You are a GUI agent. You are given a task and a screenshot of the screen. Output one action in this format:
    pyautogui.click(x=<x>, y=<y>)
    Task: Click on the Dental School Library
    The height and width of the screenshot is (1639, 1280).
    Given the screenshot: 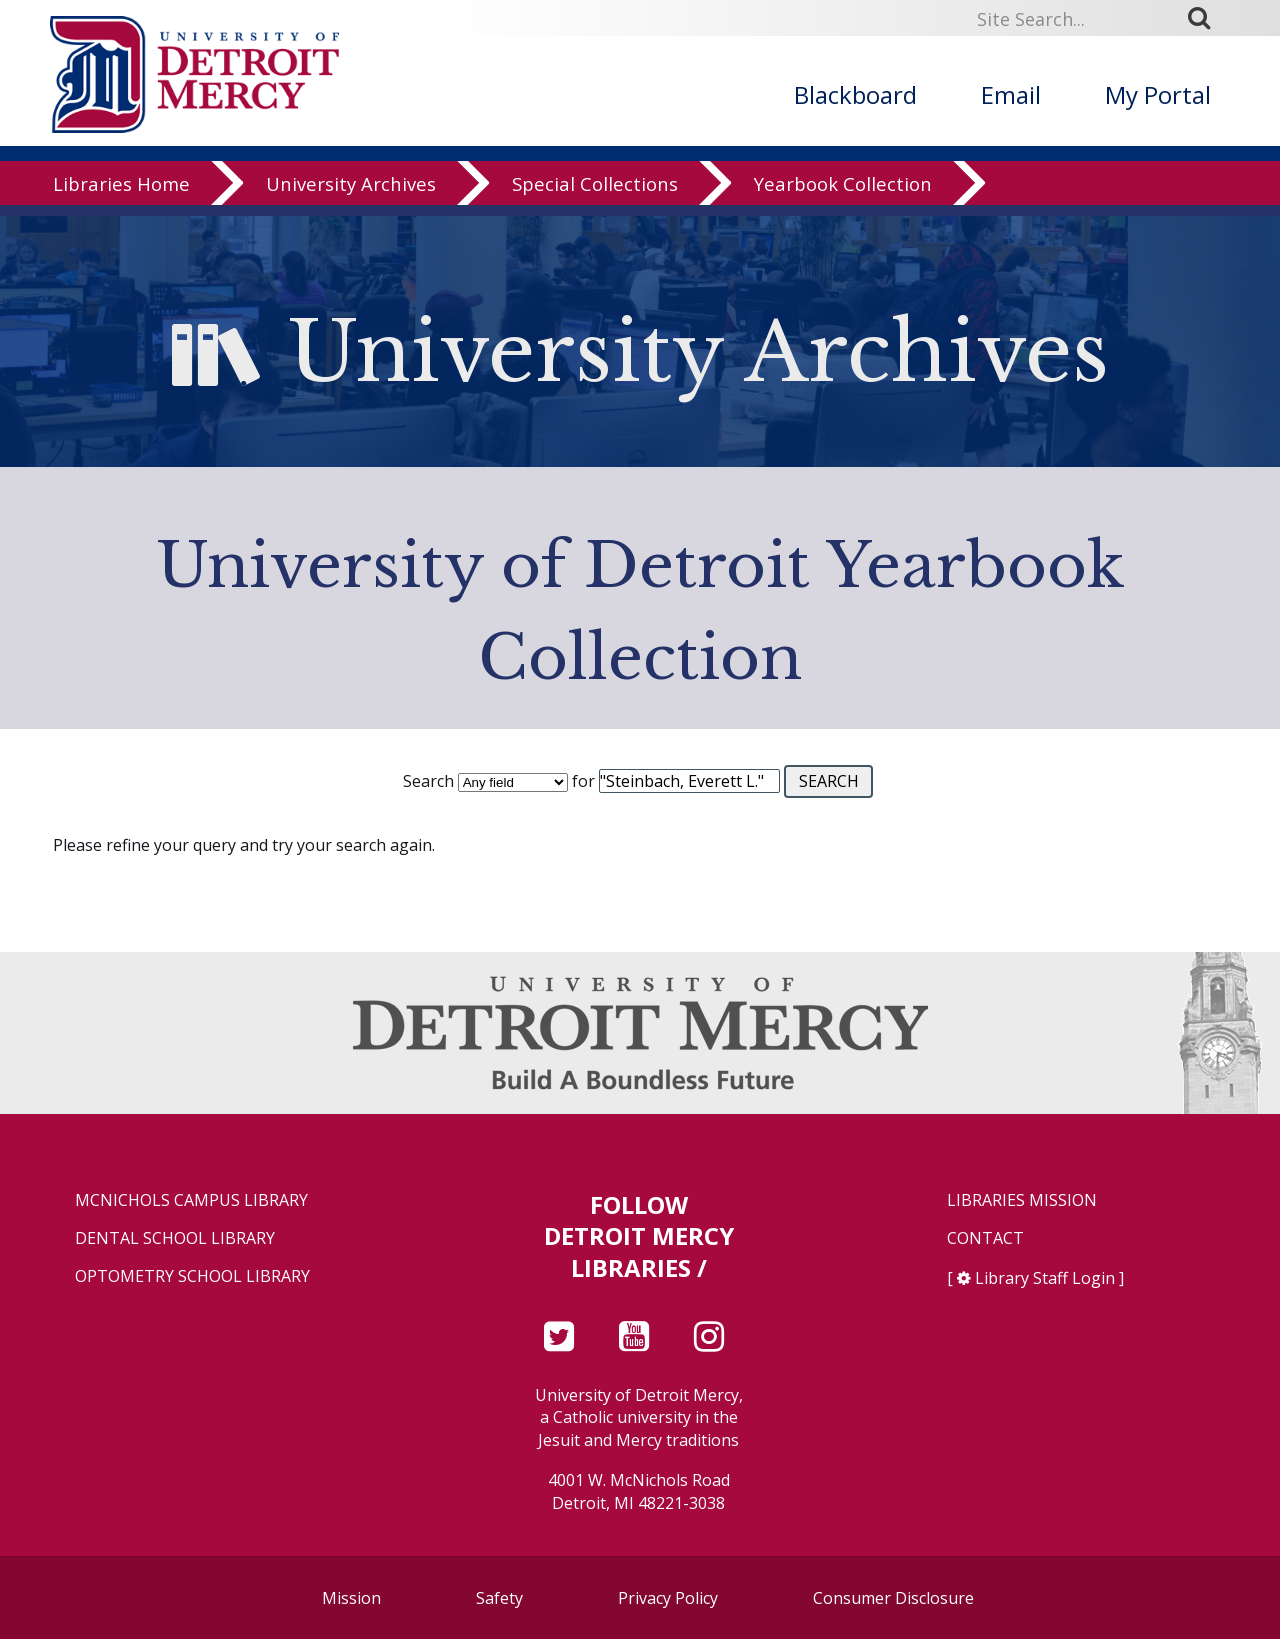 What is the action you would take?
    pyautogui.click(x=175, y=1238)
    